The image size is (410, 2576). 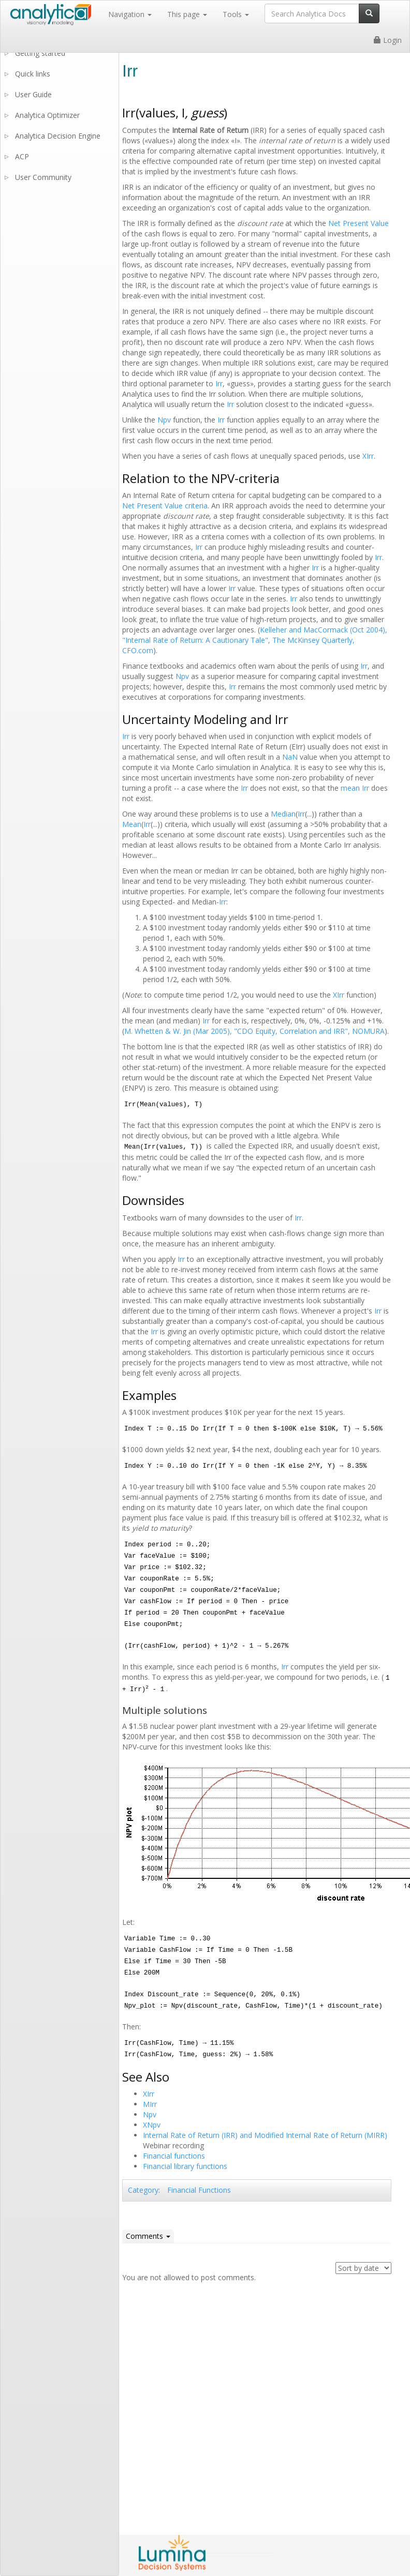 What do you see at coordinates (33, 94) in the screenshot?
I see `User Guide` at bounding box center [33, 94].